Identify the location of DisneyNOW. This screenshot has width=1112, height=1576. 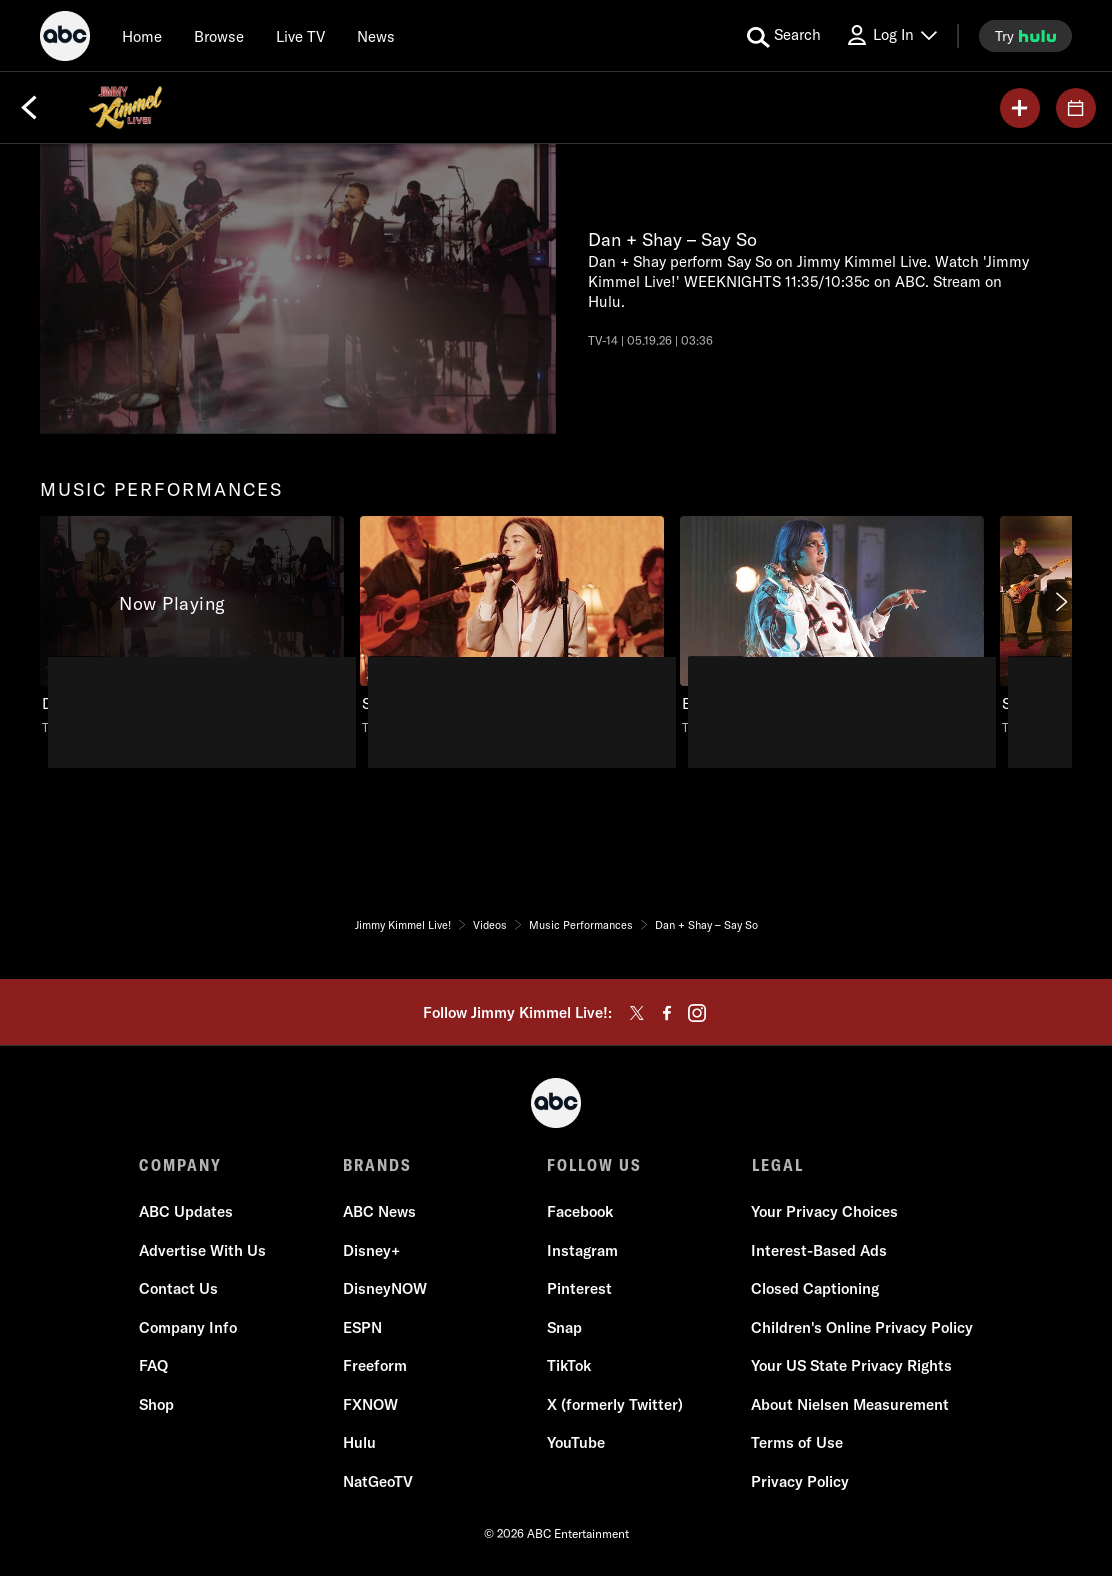
(385, 1289).